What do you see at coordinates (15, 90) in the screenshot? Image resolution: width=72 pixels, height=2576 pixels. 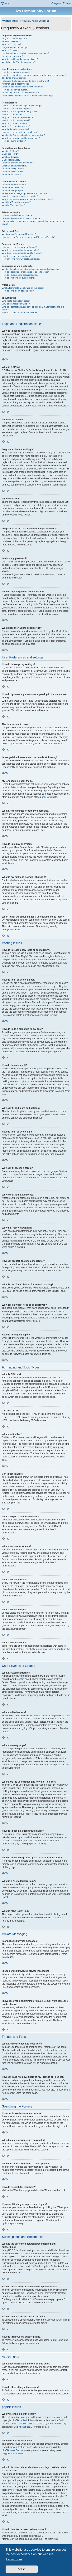 I see `How do I display an avatar?` at bounding box center [15, 90].